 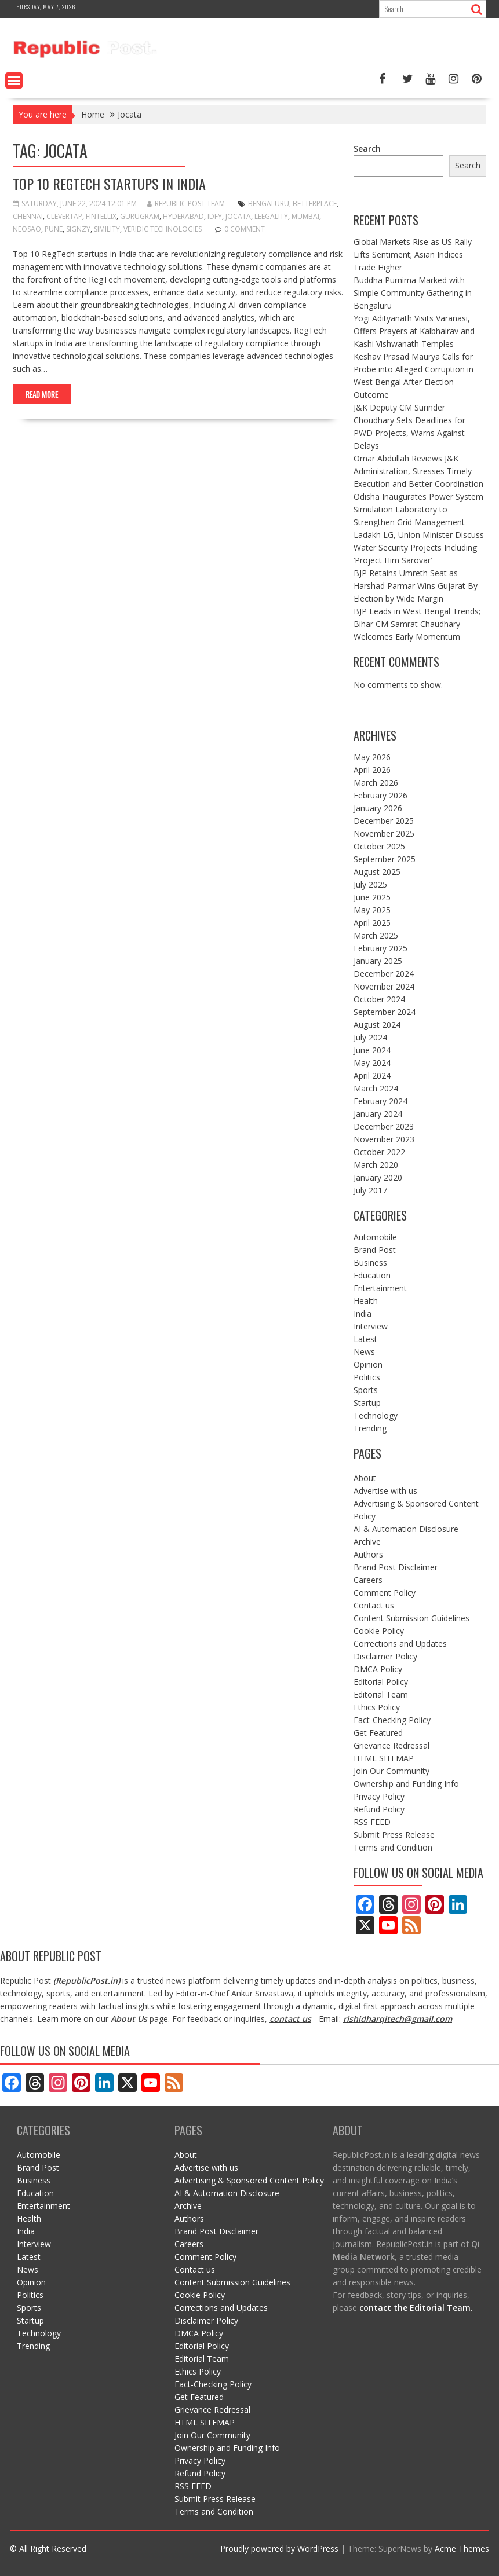 I want to click on Startup, so click(x=367, y=1402).